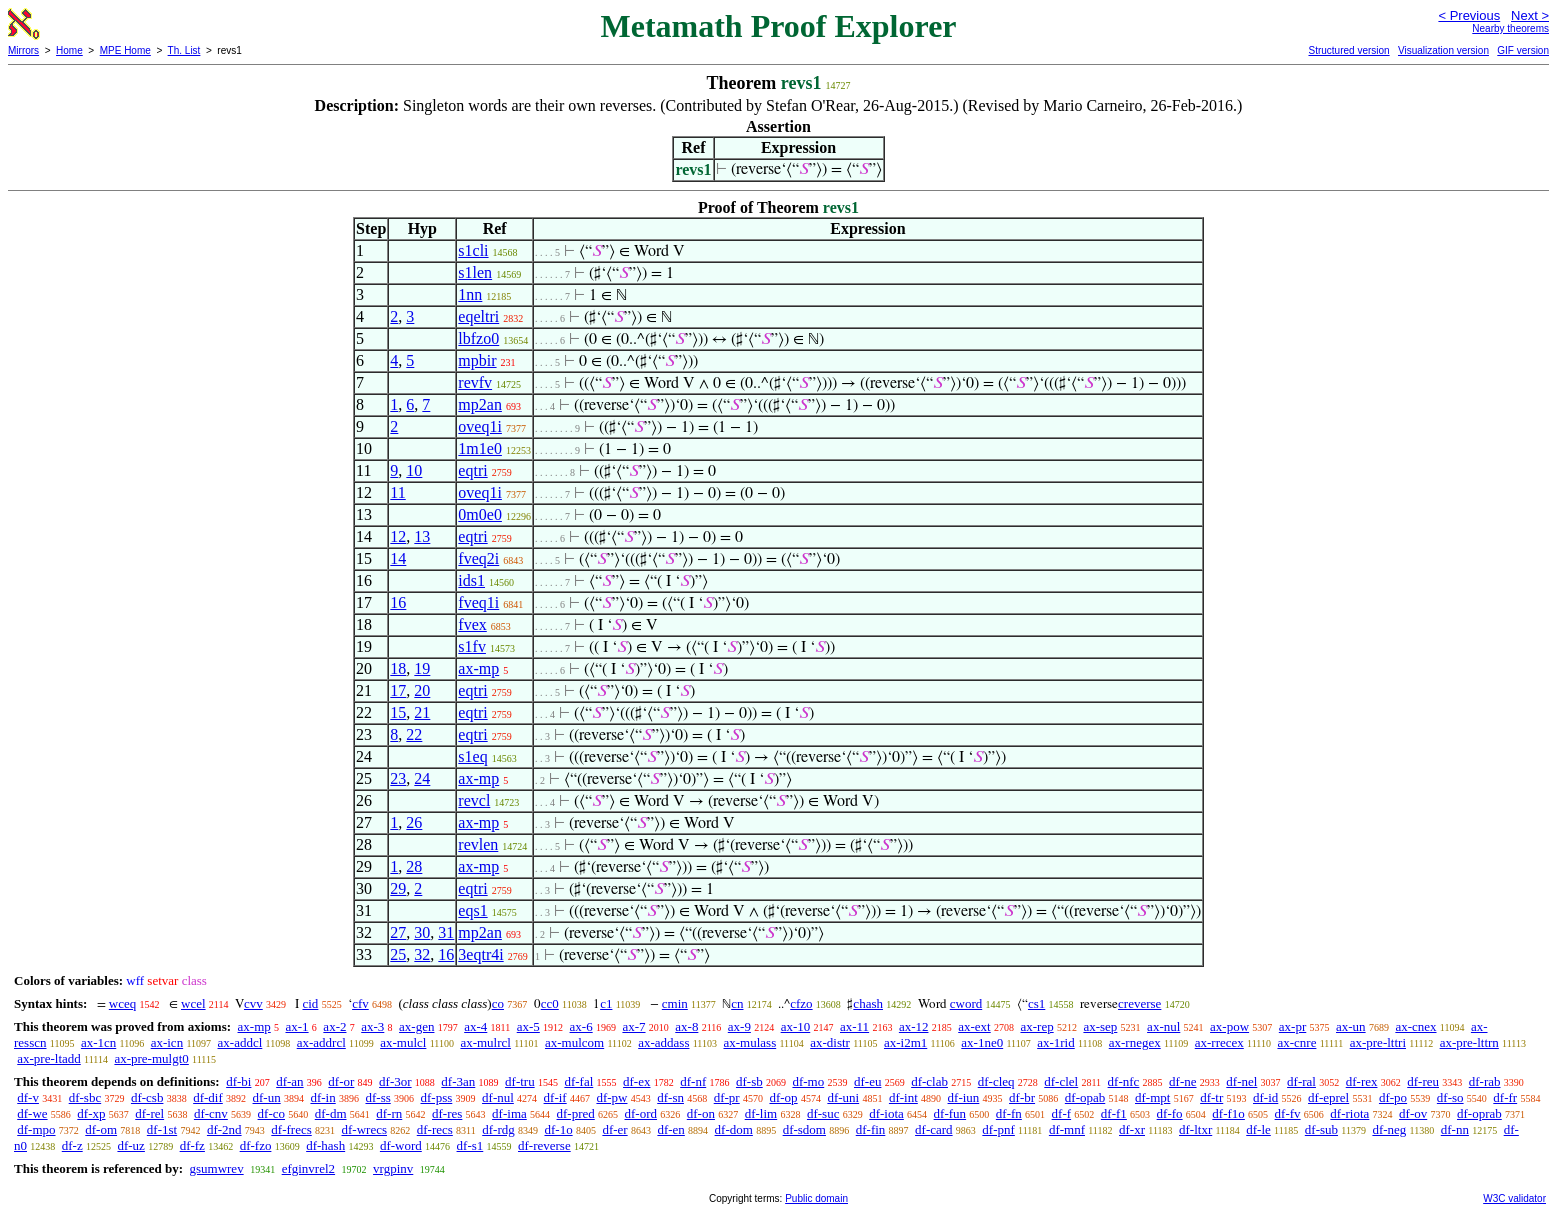  Describe the element at coordinates (823, 1113) in the screenshot. I see `df-suc` at that location.